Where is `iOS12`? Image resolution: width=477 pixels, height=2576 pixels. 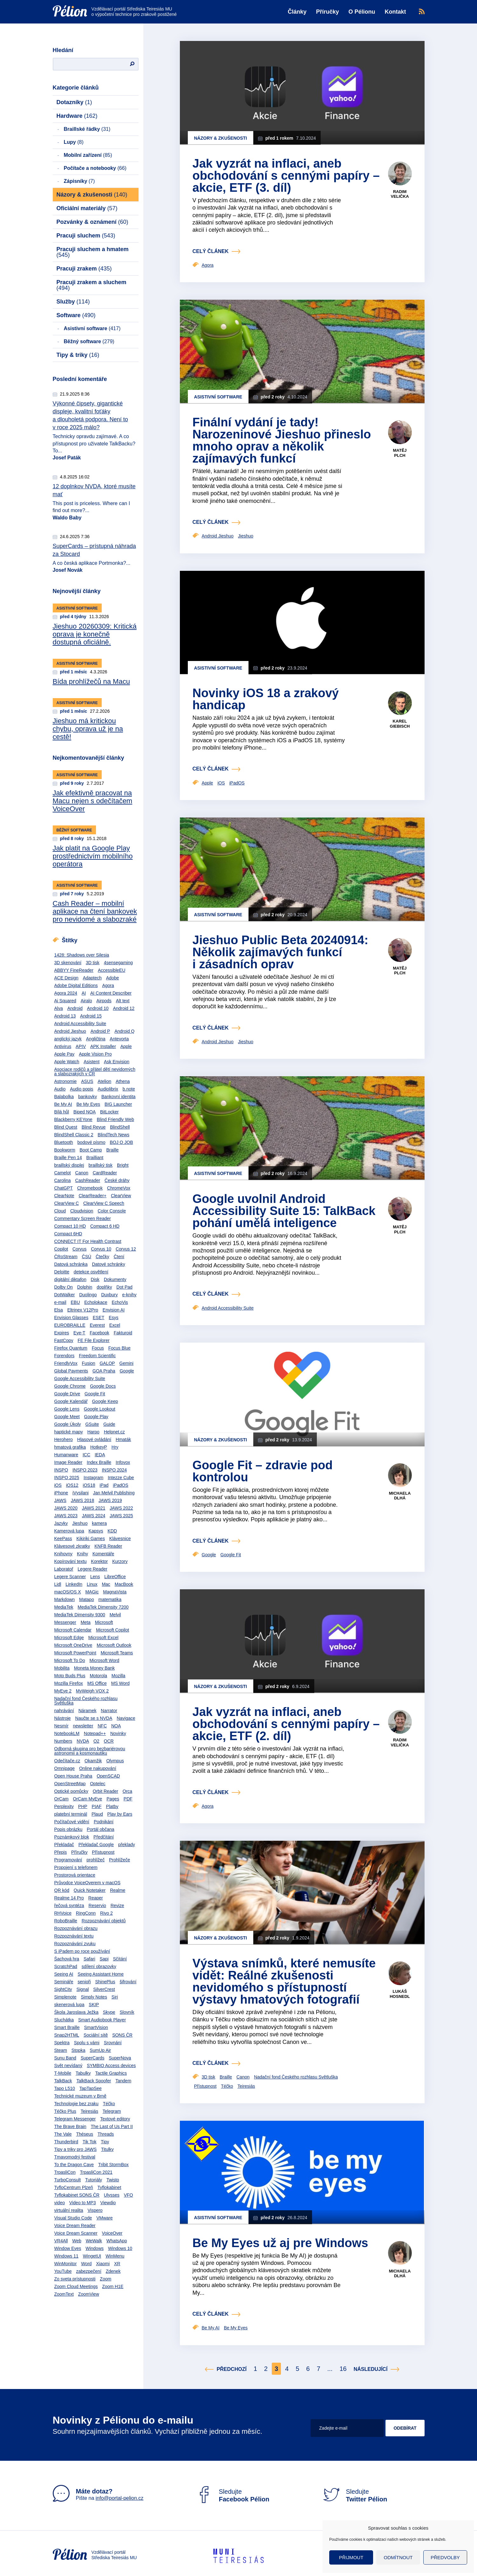
iOS12 is located at coordinates (72, 1485).